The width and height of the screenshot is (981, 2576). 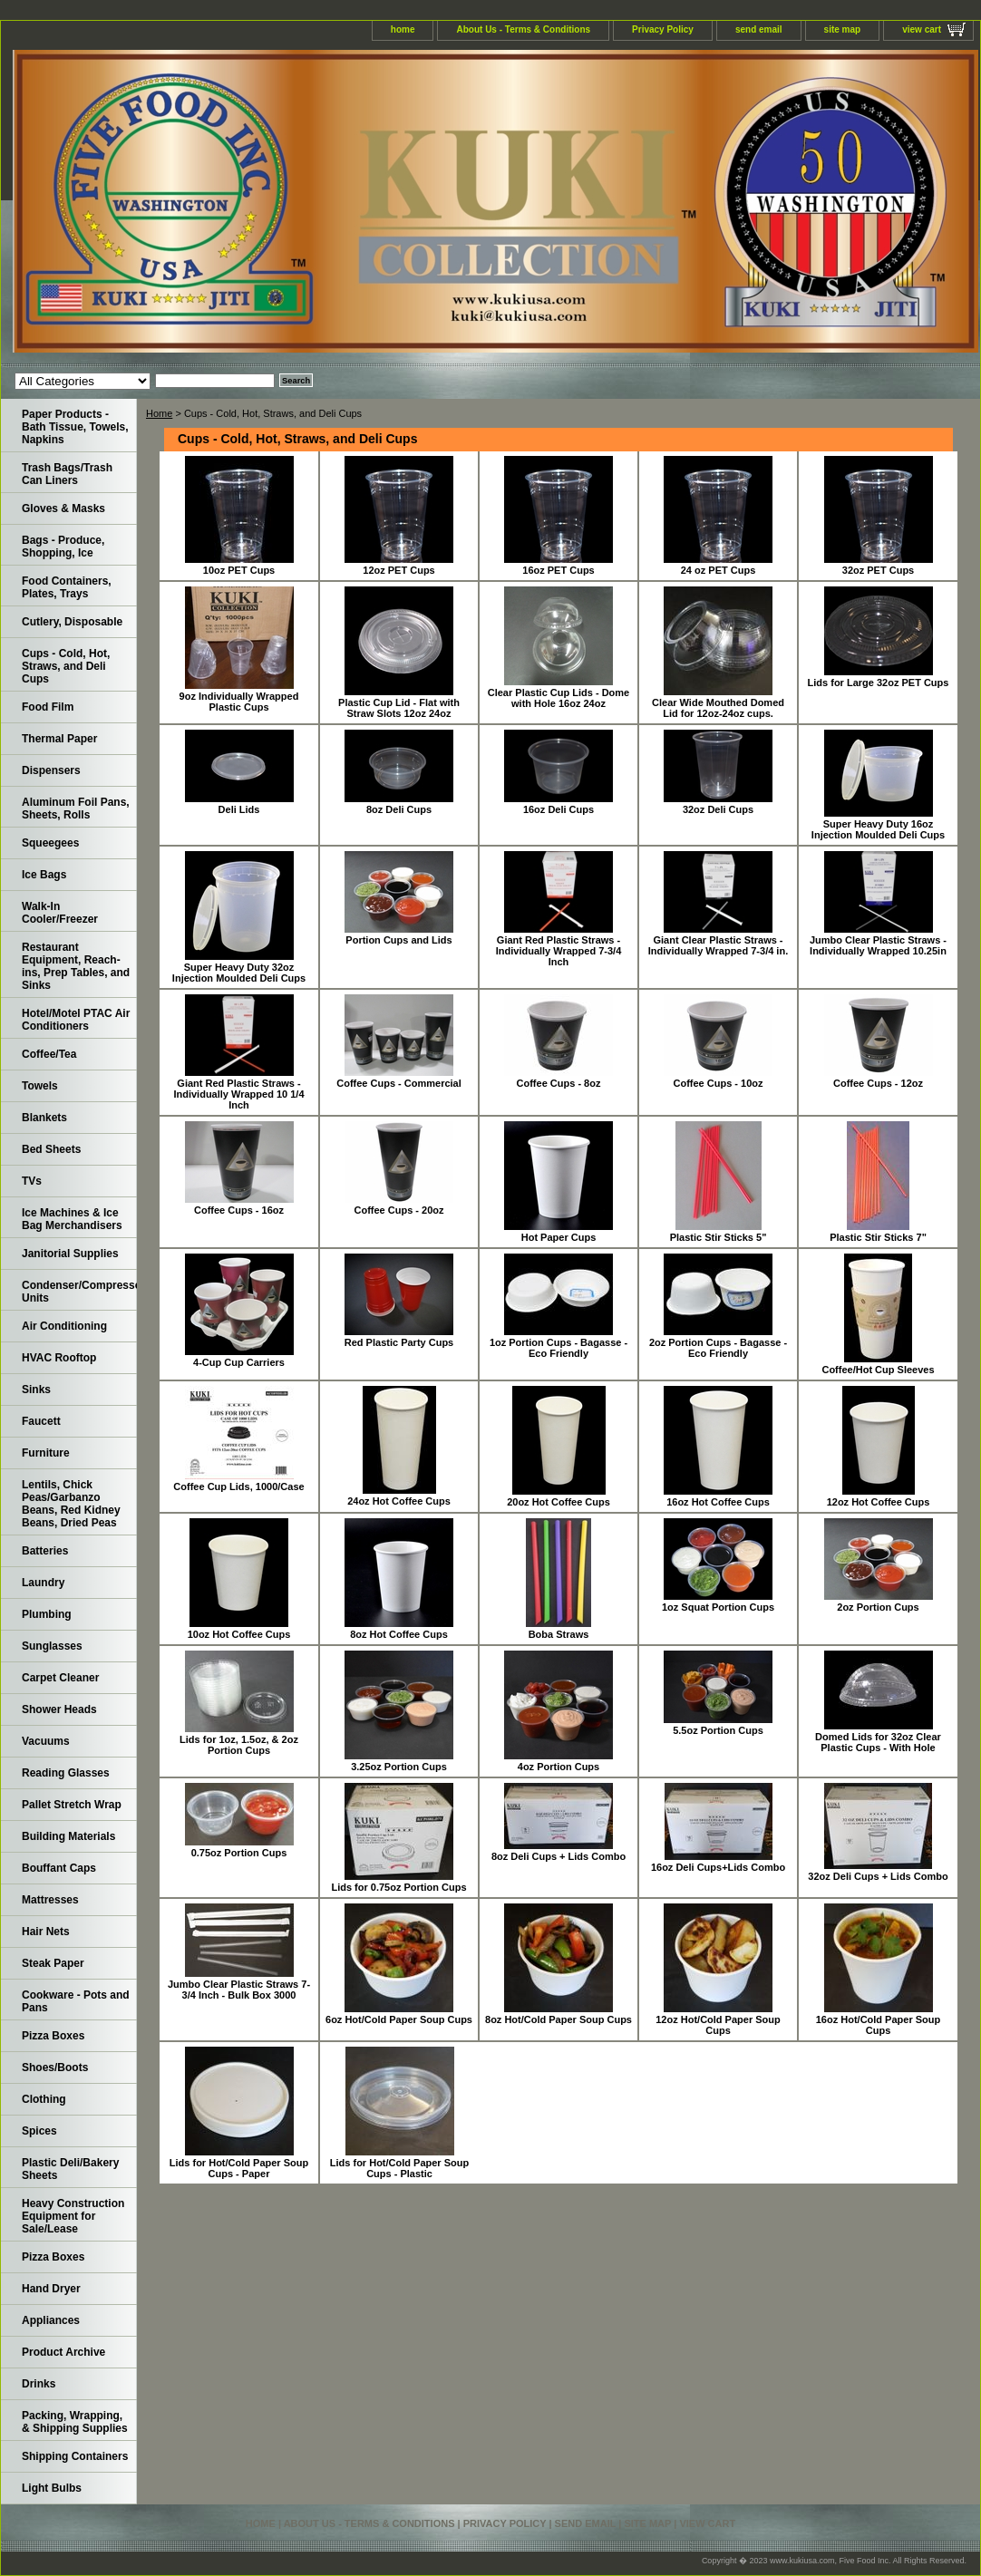 What do you see at coordinates (403, 29) in the screenshot?
I see `home` at bounding box center [403, 29].